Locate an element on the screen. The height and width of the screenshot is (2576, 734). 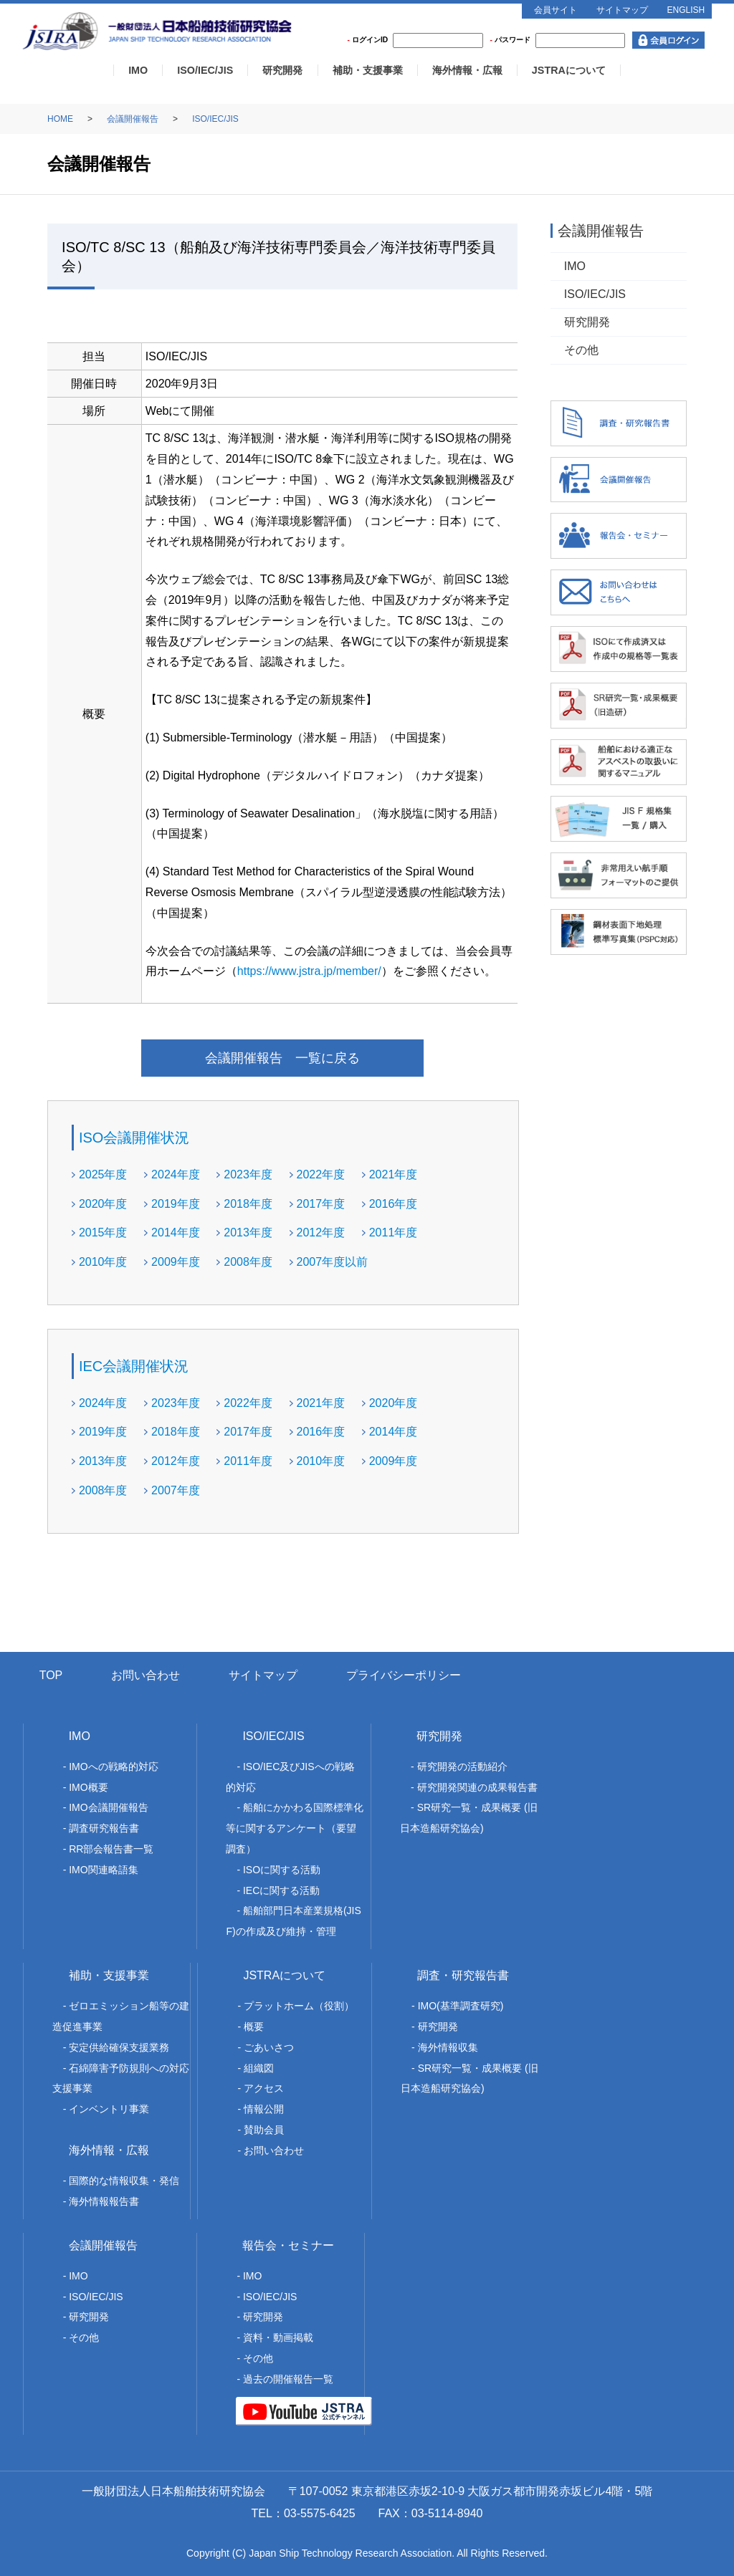
ISOに関する活動 is located at coordinates (281, 1869).